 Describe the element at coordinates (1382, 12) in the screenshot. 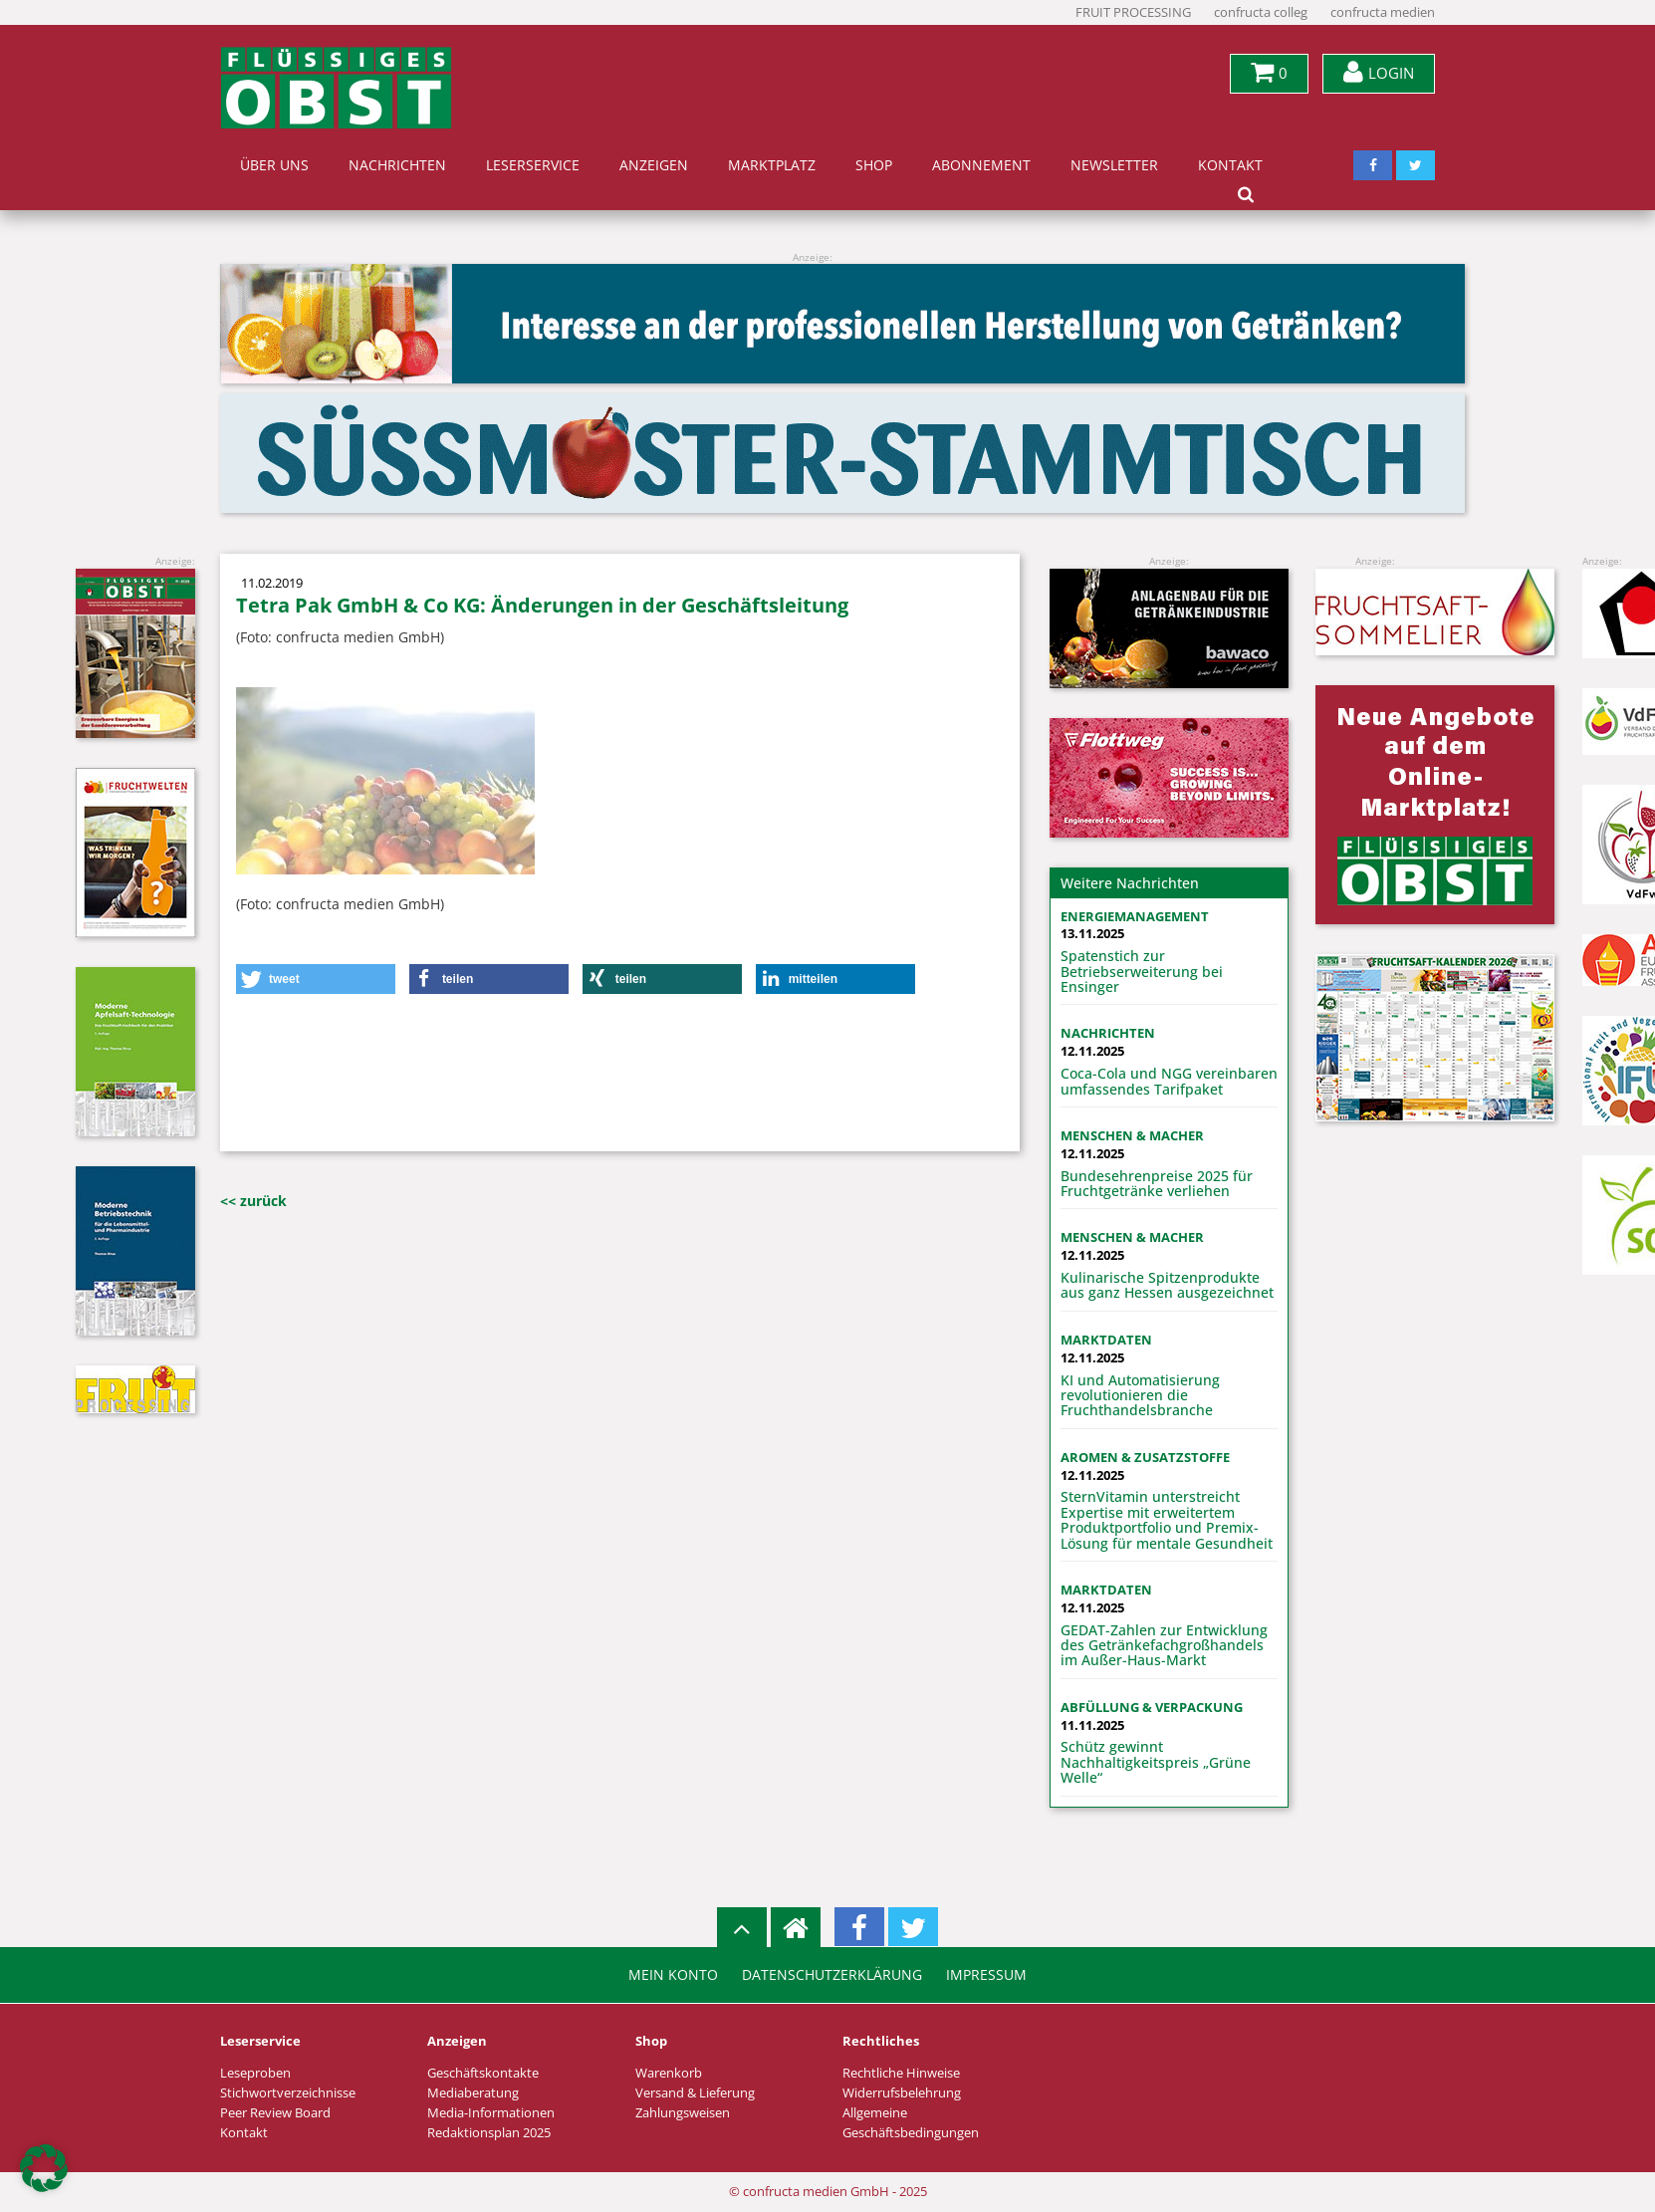

I see `confructa medien` at that location.